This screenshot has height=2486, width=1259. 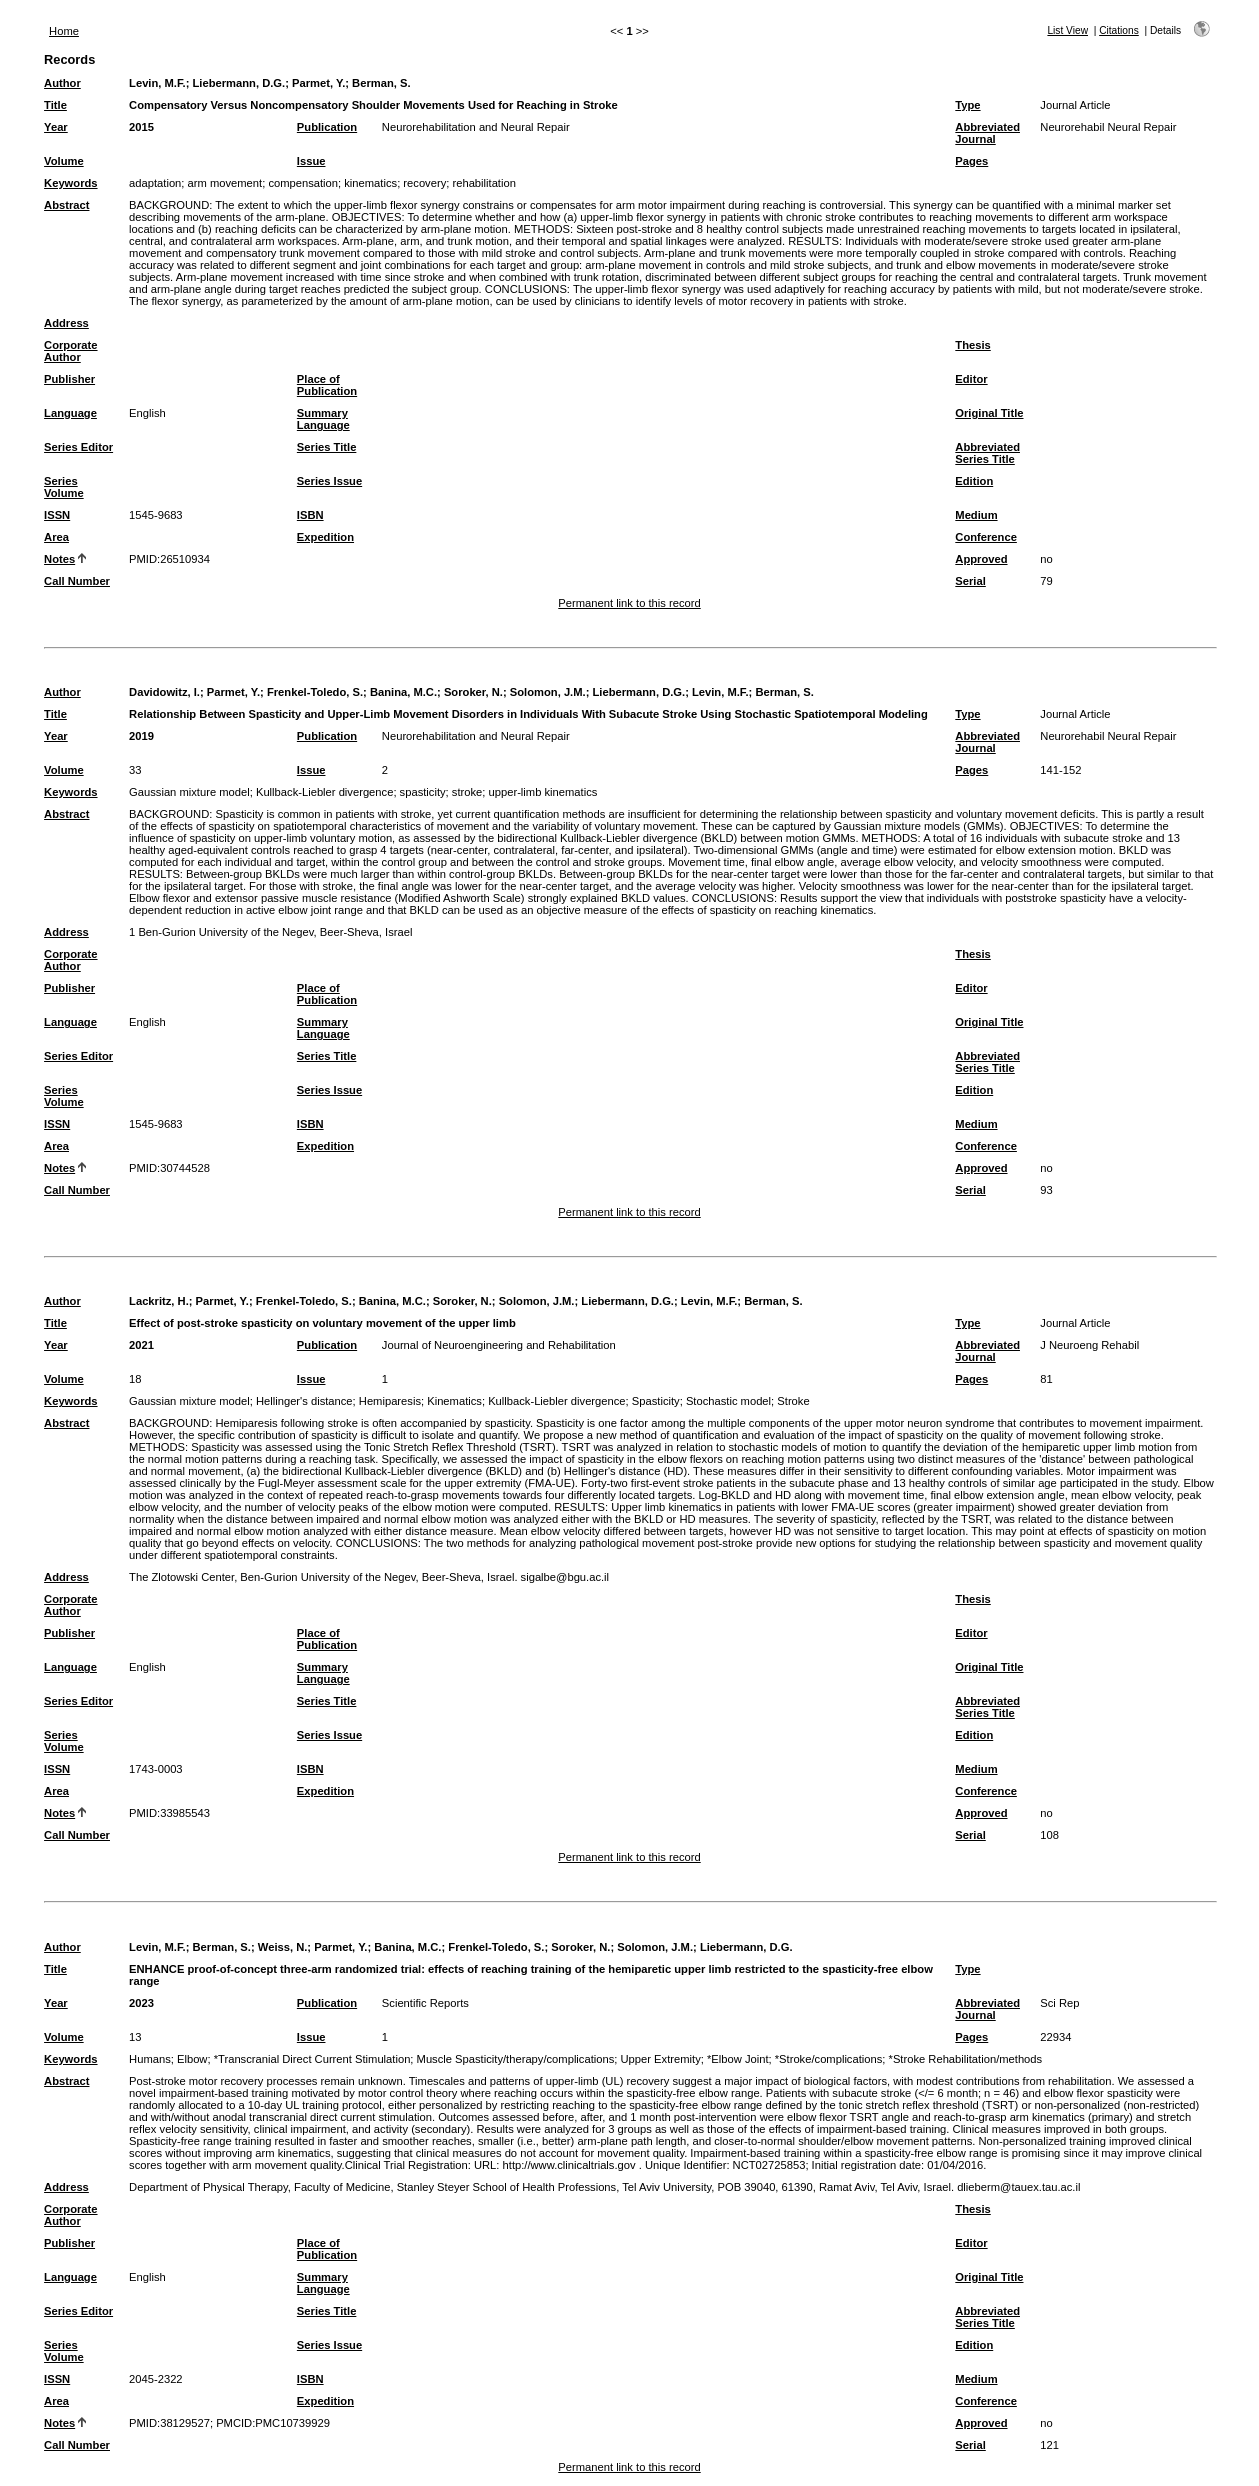 I want to click on Gaussian mixture model, so click(x=189, y=792).